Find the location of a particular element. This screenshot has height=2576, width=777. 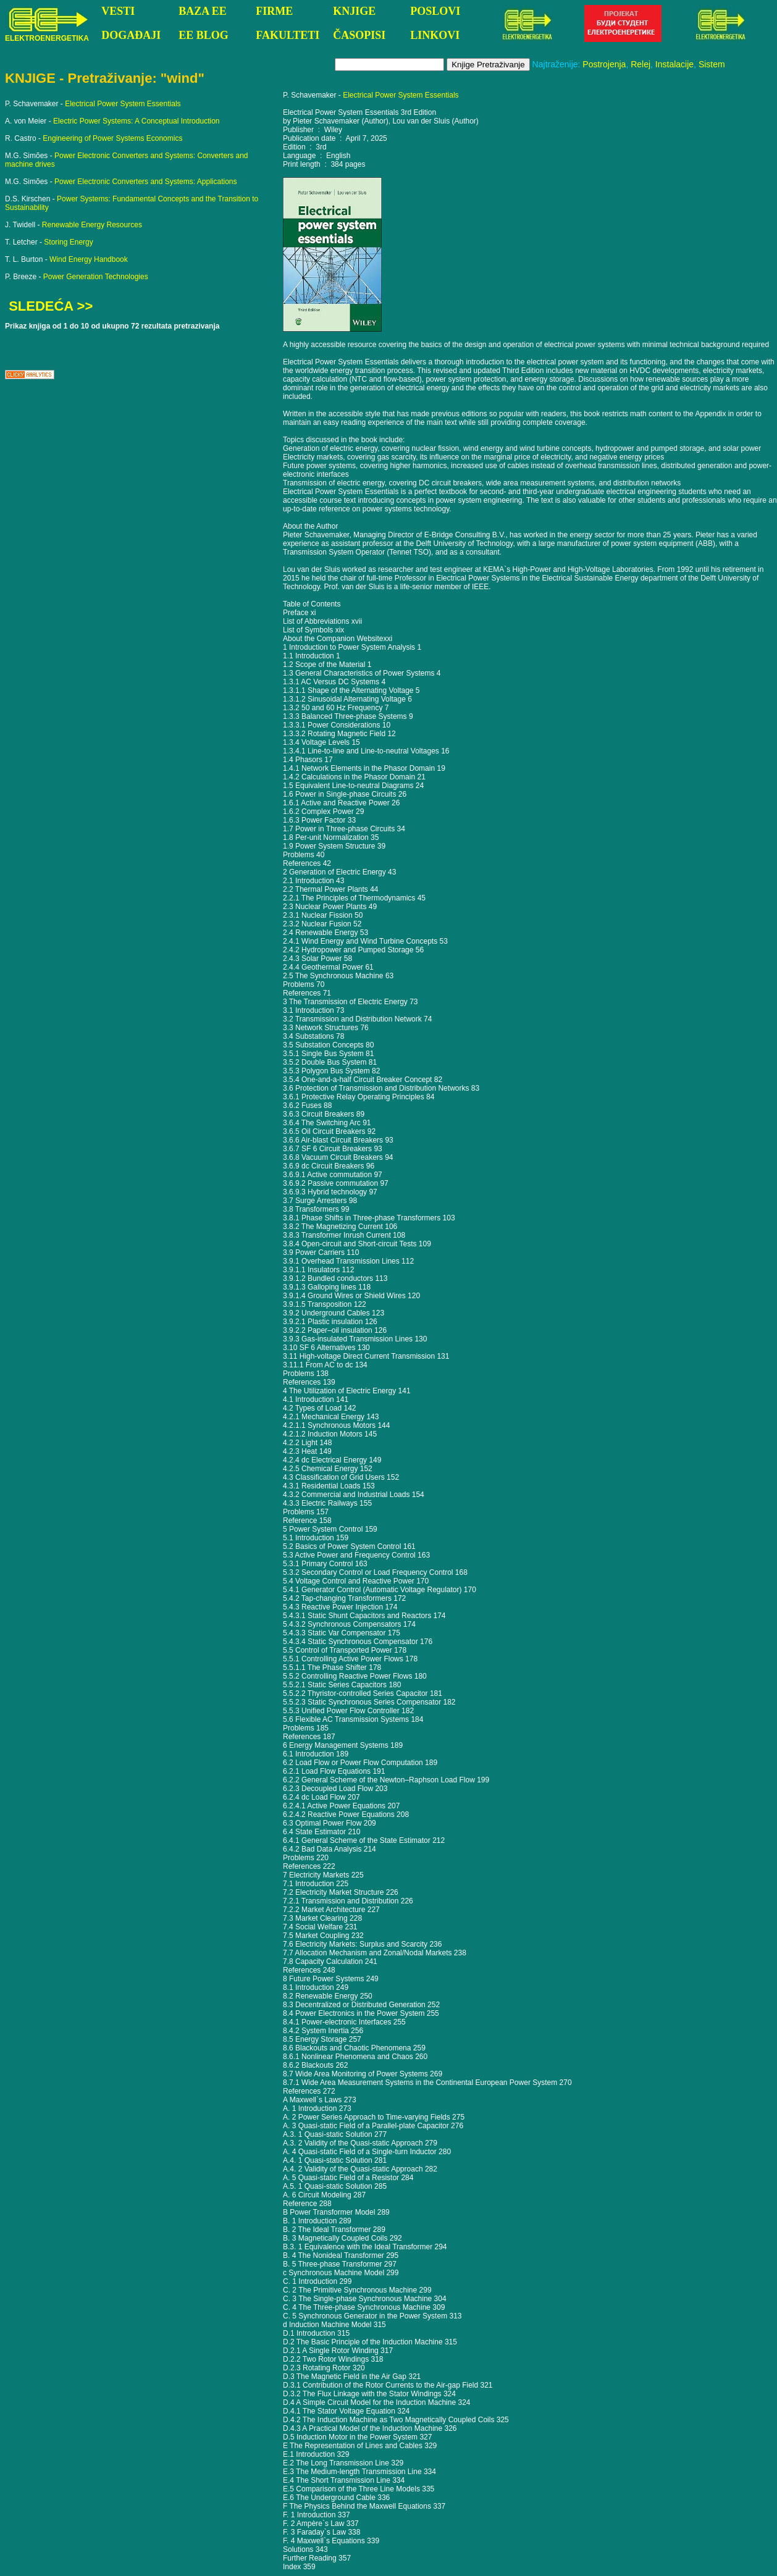

Power Electronic Converters and Systems: Applications is located at coordinates (145, 181).